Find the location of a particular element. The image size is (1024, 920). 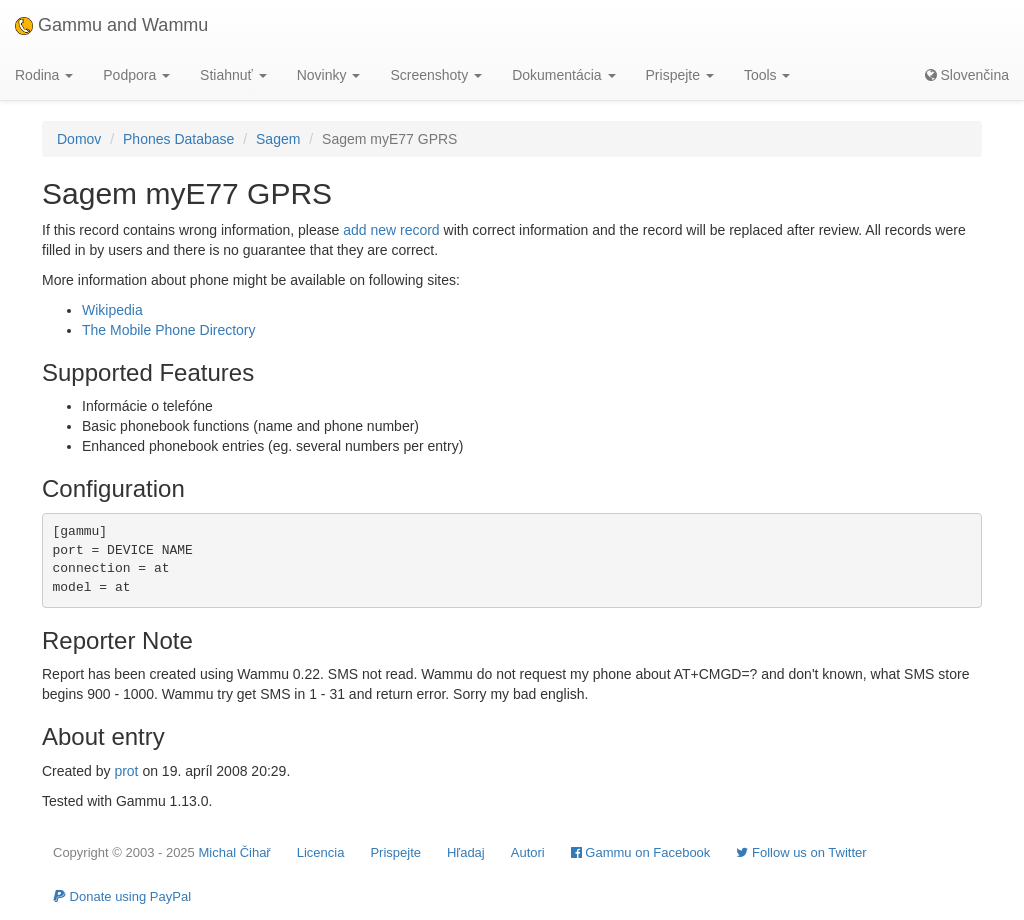

Hľadaj is located at coordinates (466, 852).